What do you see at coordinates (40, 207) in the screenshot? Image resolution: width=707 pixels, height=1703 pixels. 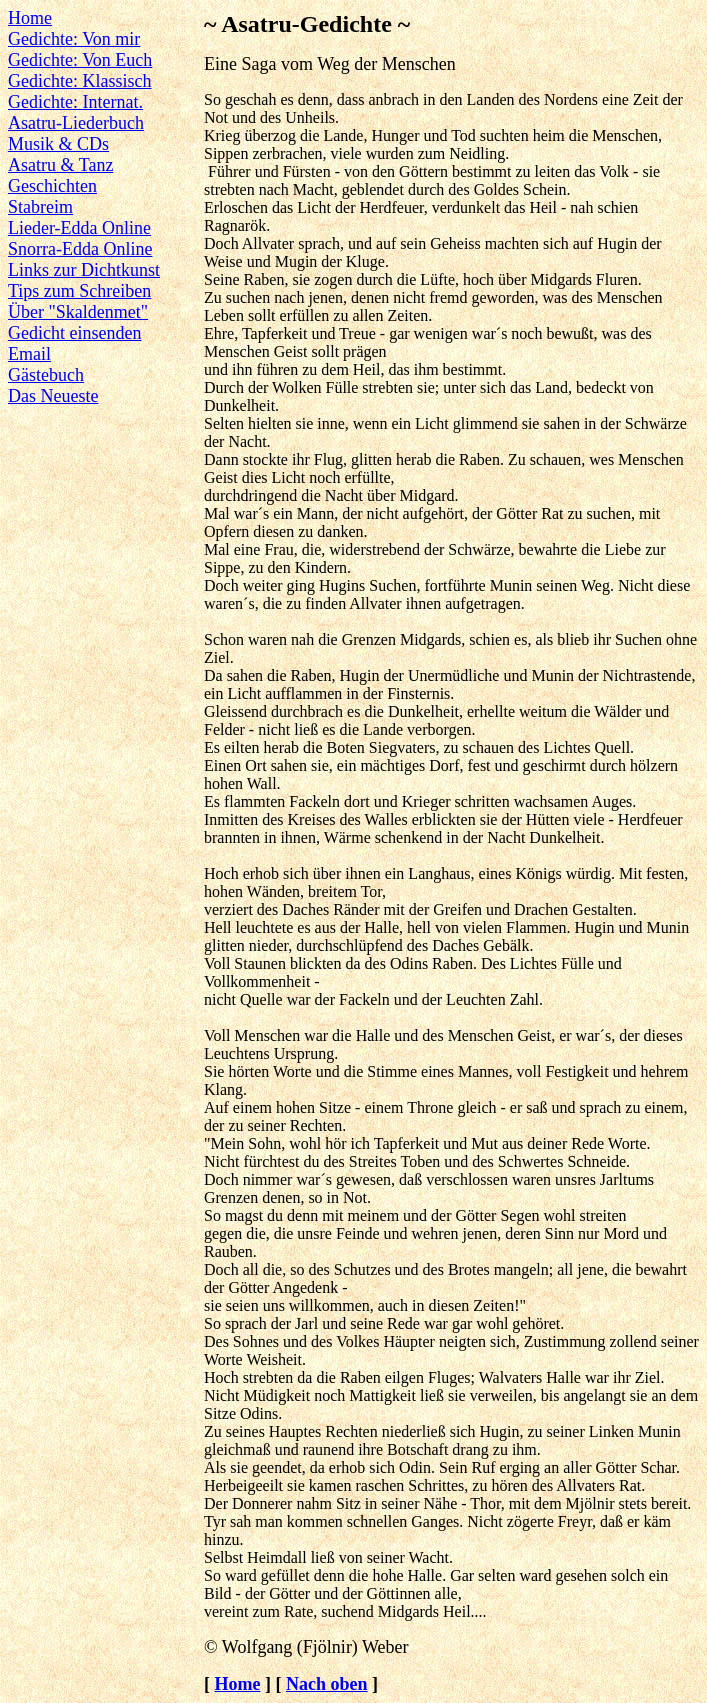 I see `Stabreim` at bounding box center [40, 207].